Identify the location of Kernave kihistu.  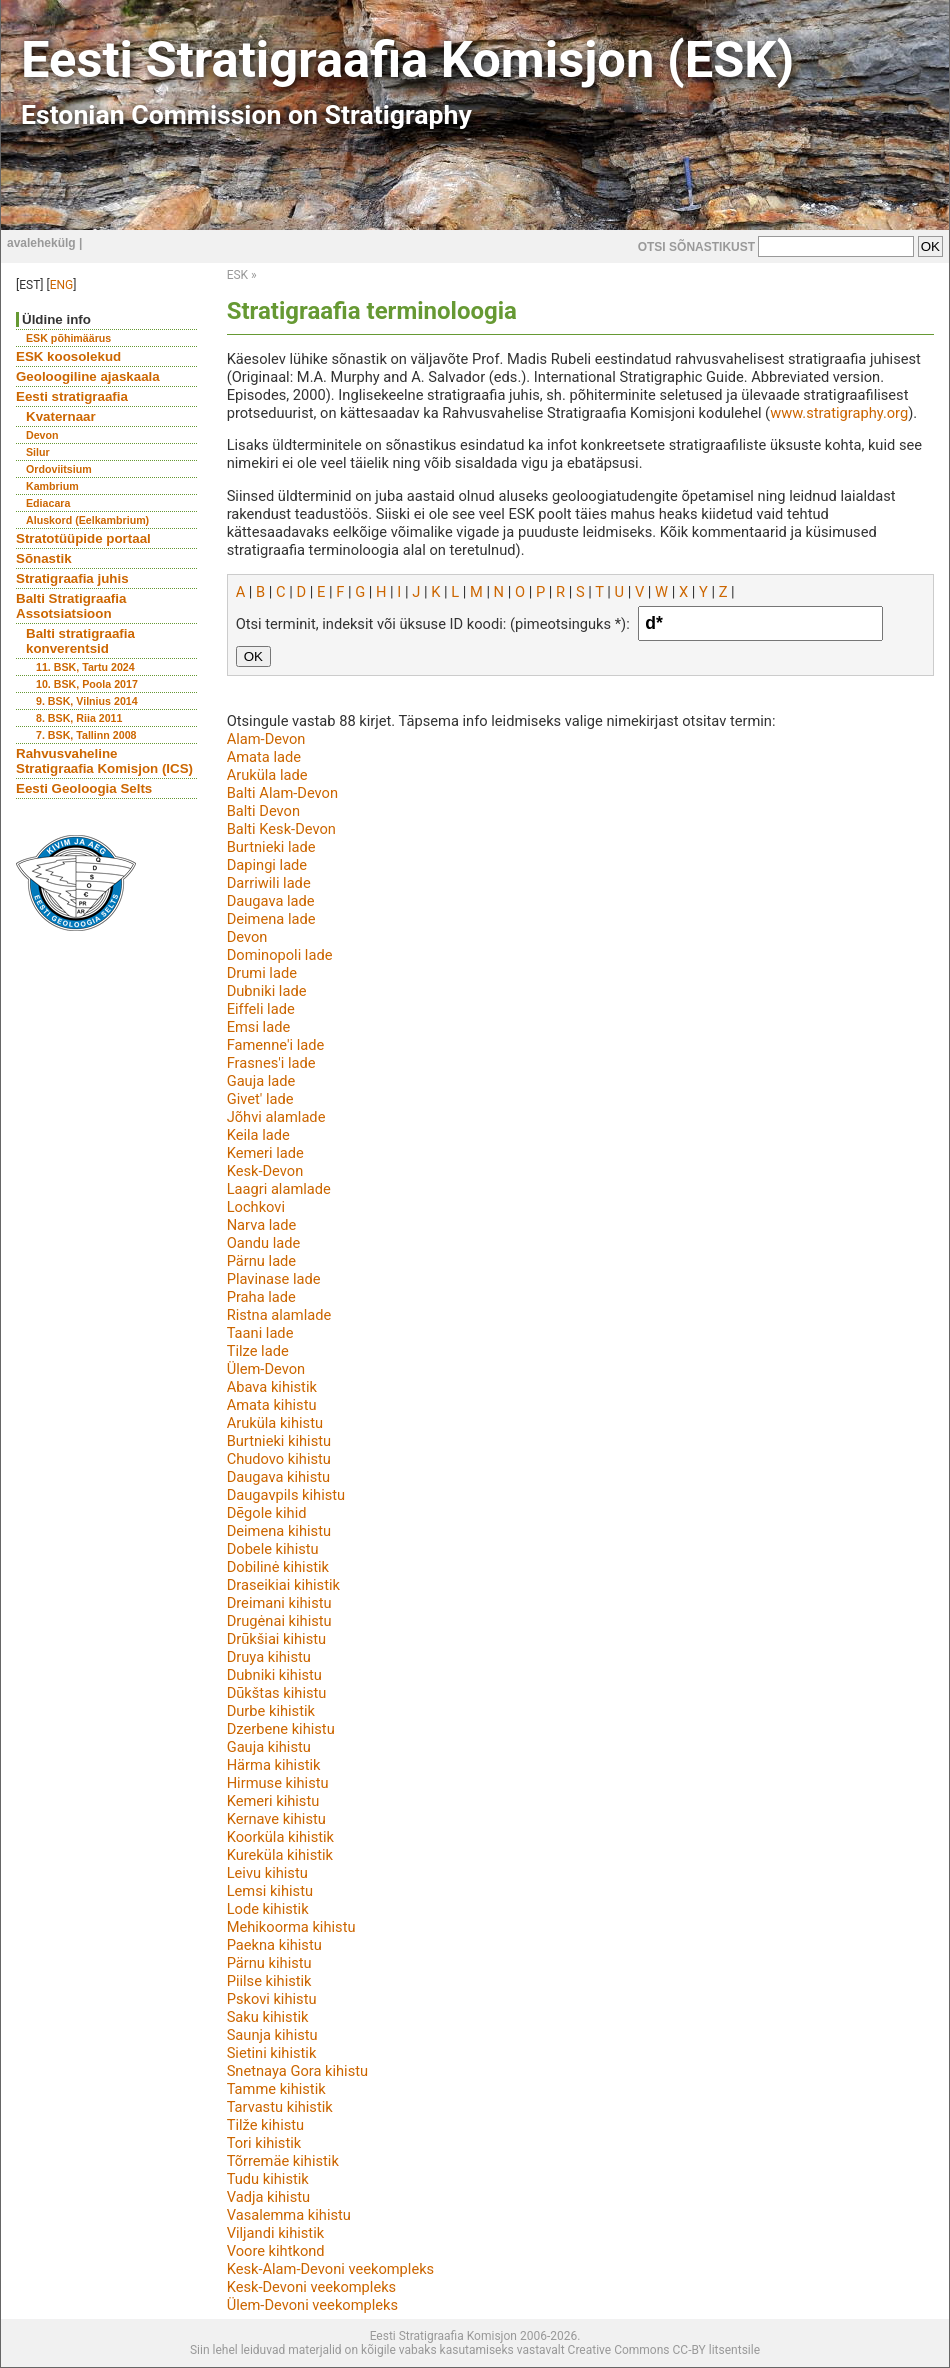
(276, 1819).